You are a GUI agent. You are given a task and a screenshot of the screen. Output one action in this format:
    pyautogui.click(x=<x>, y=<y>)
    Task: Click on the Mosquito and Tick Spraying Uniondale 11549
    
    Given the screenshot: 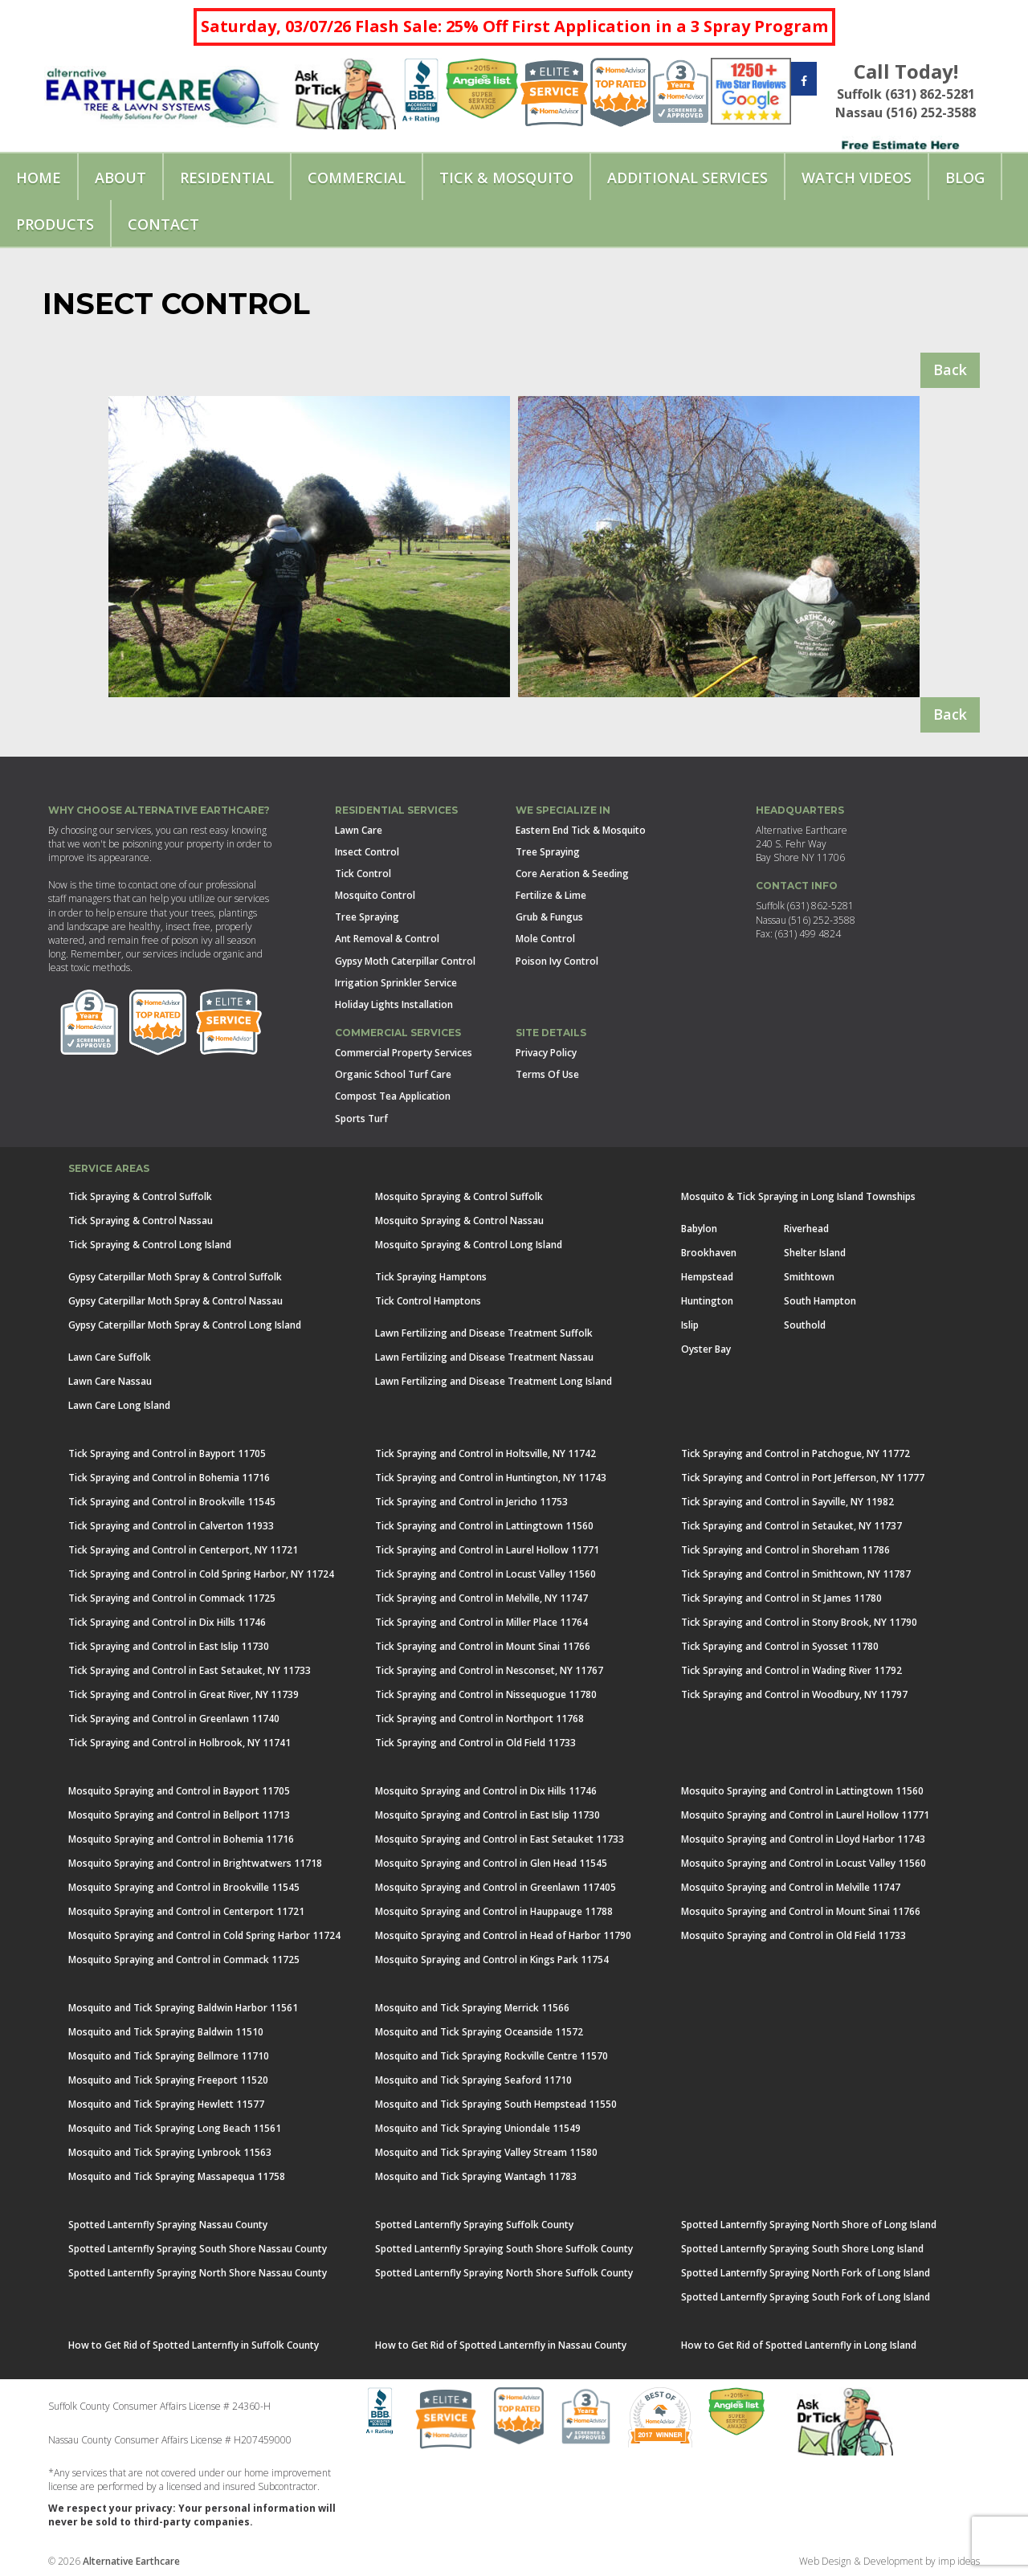 What is the action you would take?
    pyautogui.click(x=478, y=2128)
    